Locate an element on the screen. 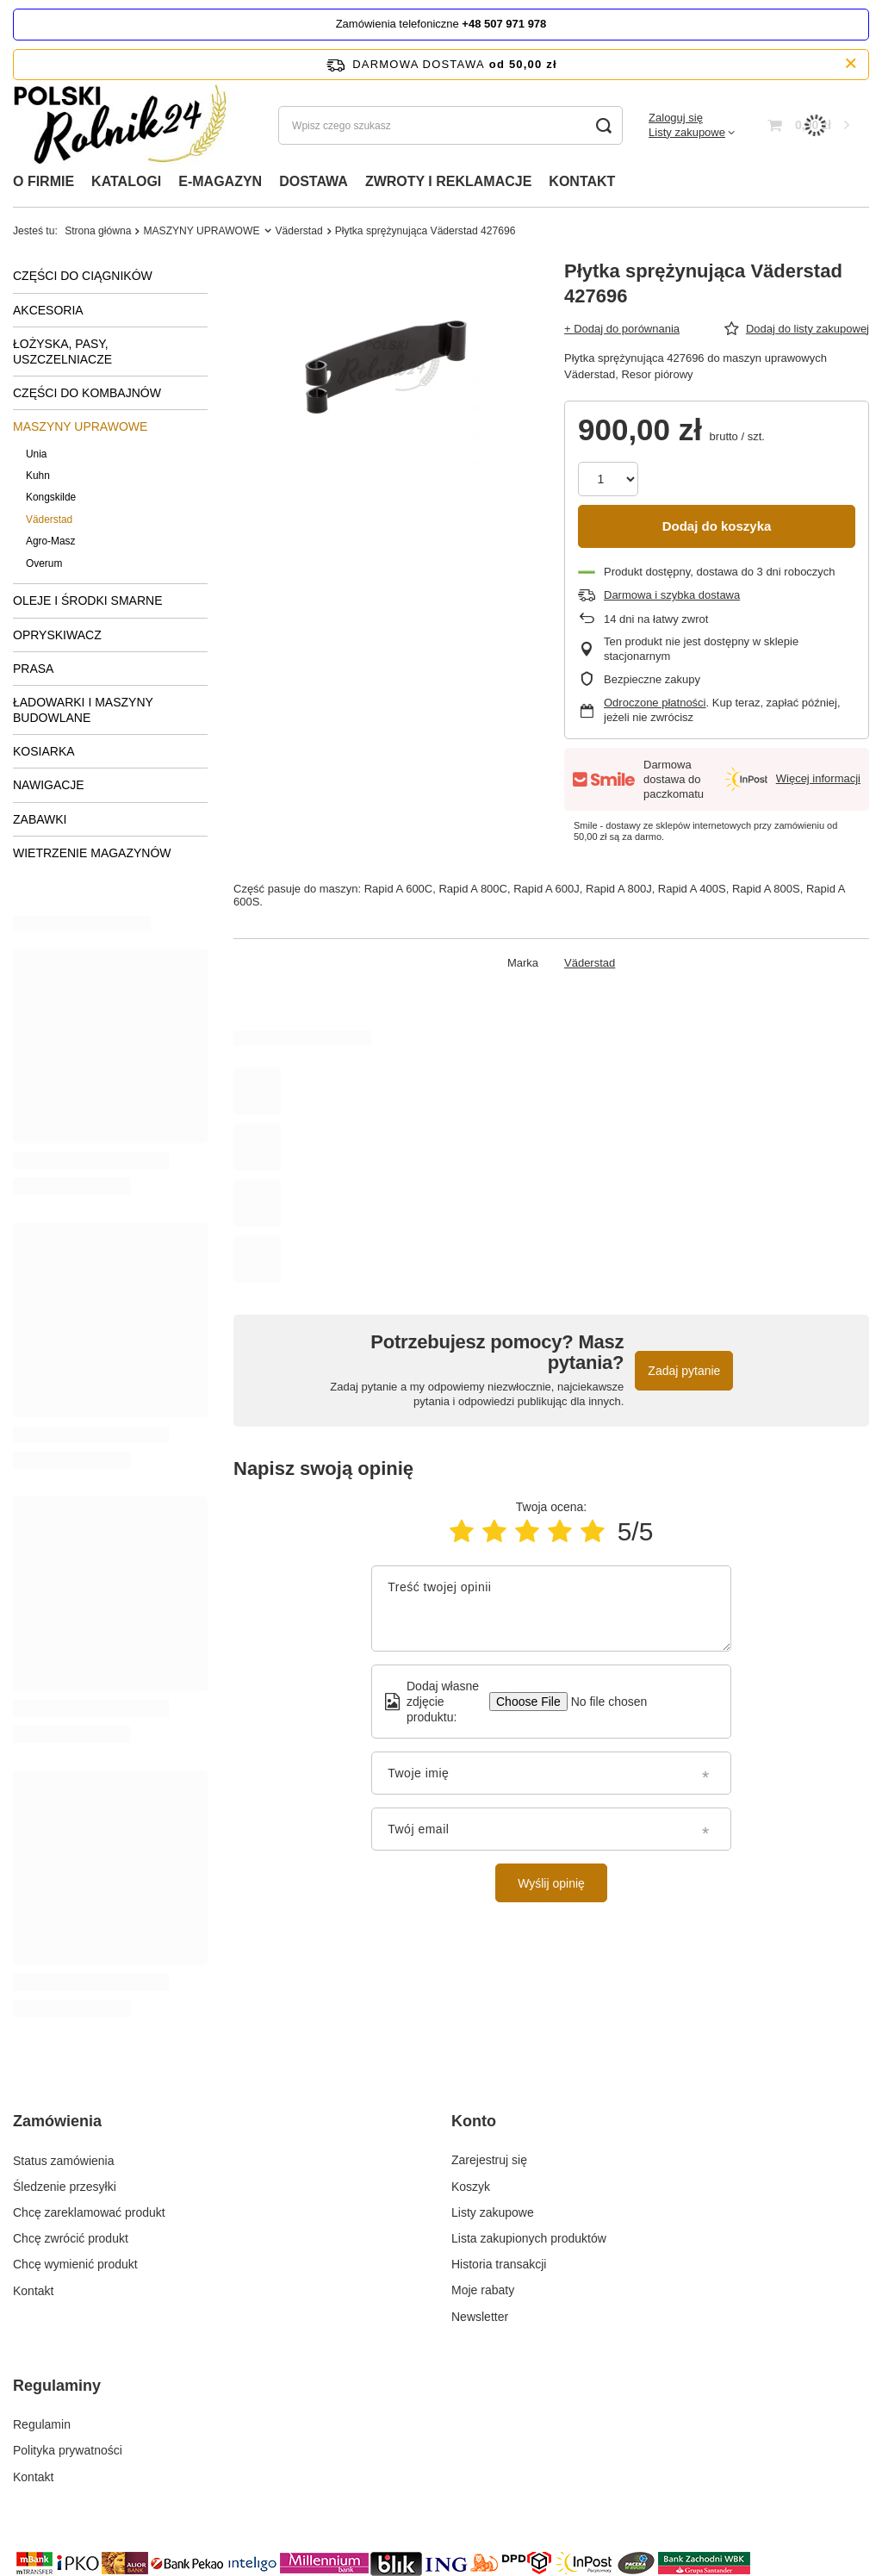 The width and height of the screenshot is (882, 2576). CZĘŚCI DO KOMBAJNÓW is located at coordinates (87, 393).